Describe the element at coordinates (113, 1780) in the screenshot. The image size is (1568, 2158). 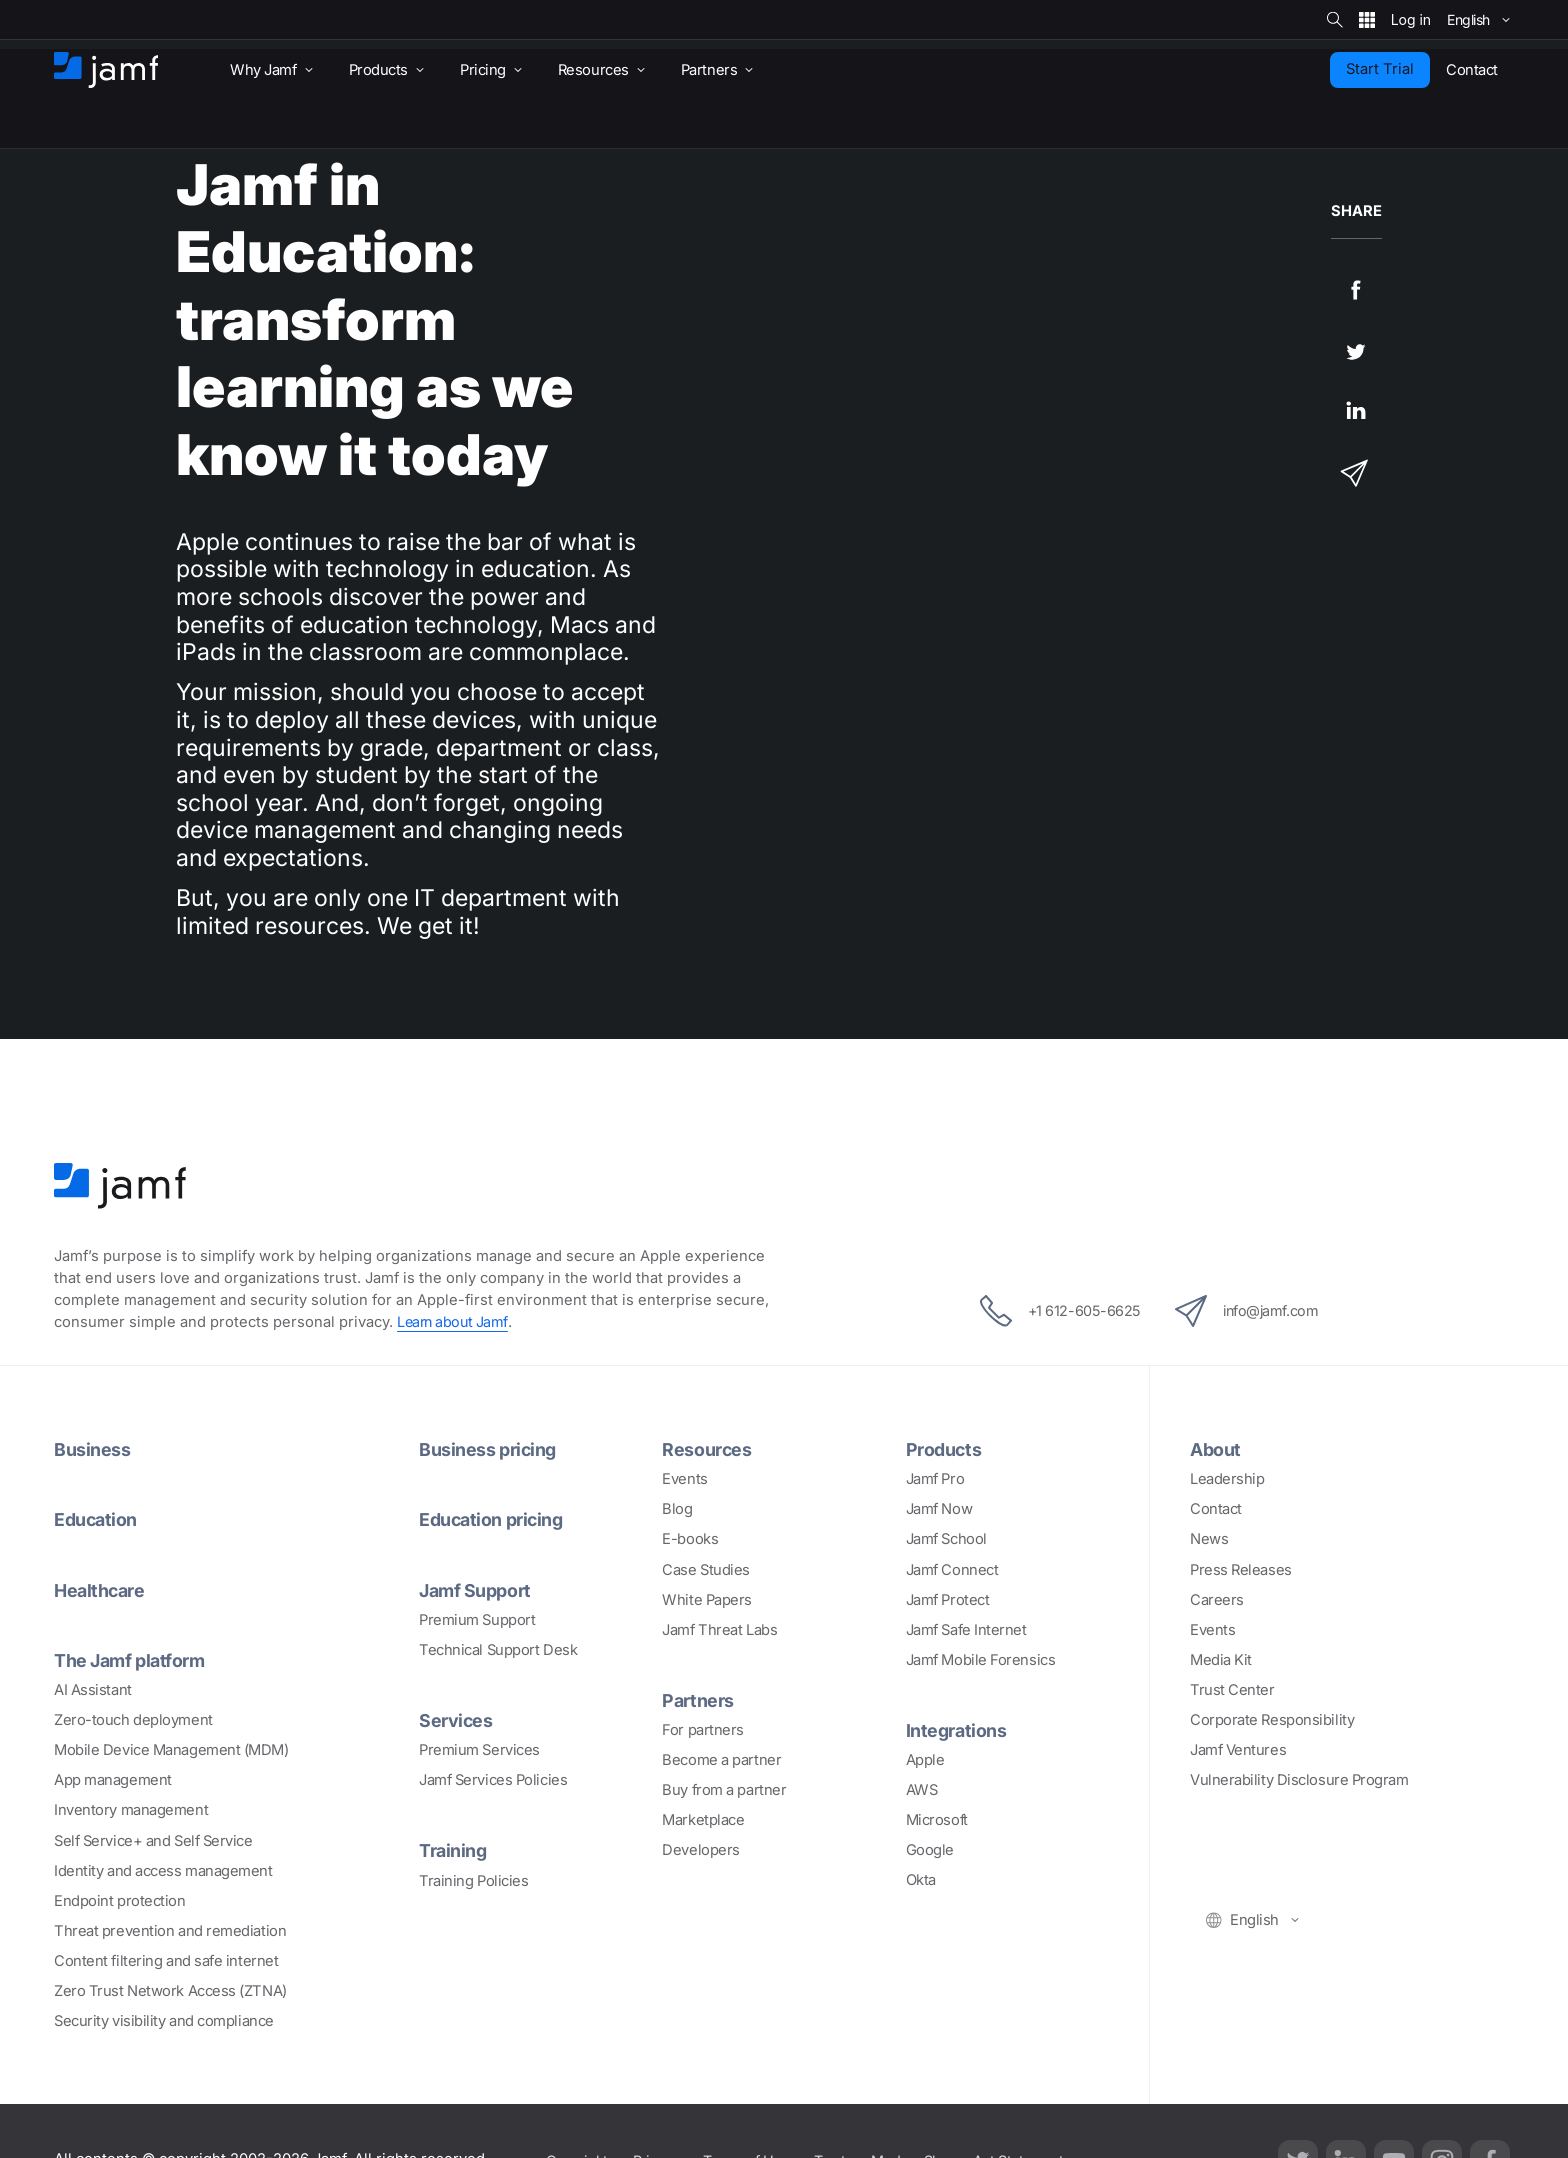
I see `App management` at that location.